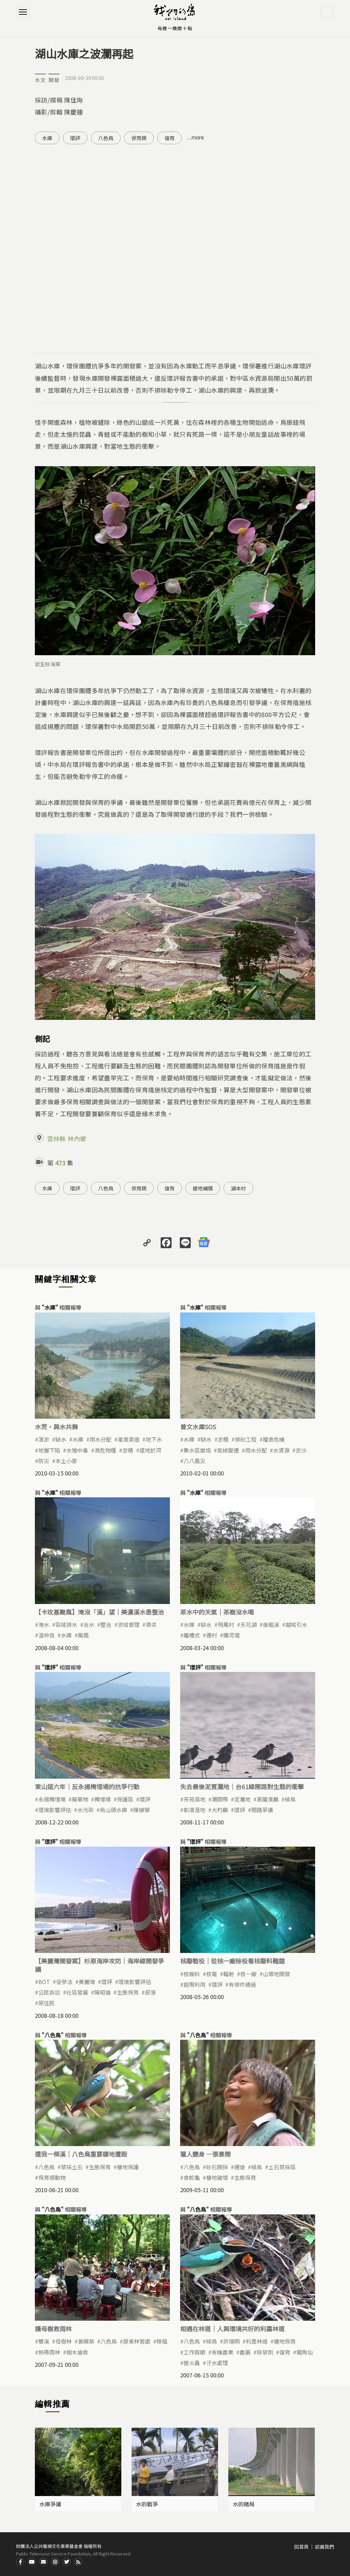  Describe the element at coordinates (197, 1450) in the screenshot. I see `集水區崩塌` at that location.